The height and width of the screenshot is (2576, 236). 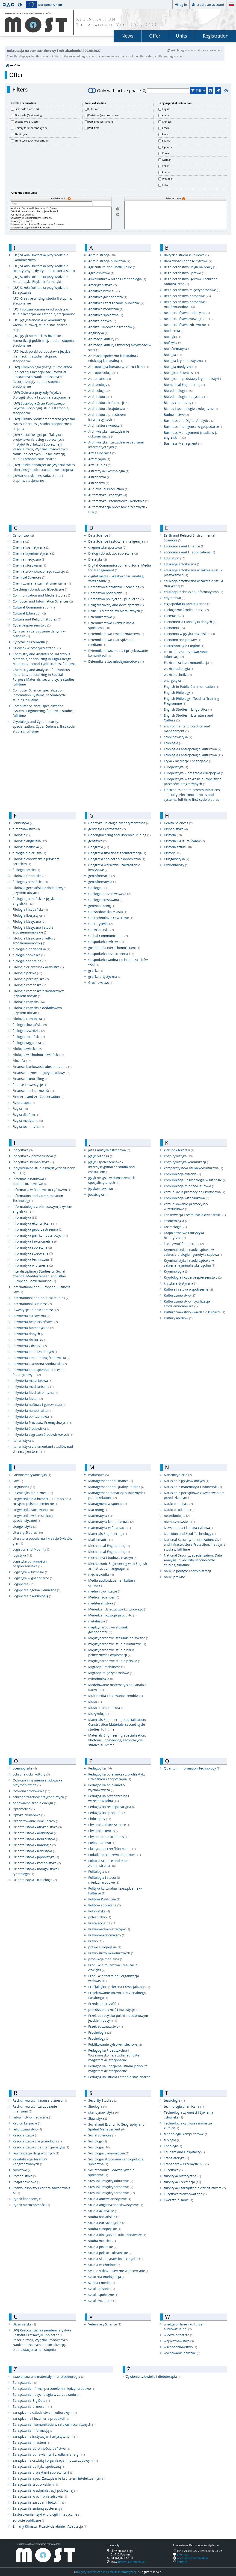 What do you see at coordinates (43, 341) in the screenshot?
I see `(UO) Język niemiecki w biznesie i komunikacji publicznej, studia I stopnia, stacjonarne` at bounding box center [43, 341].